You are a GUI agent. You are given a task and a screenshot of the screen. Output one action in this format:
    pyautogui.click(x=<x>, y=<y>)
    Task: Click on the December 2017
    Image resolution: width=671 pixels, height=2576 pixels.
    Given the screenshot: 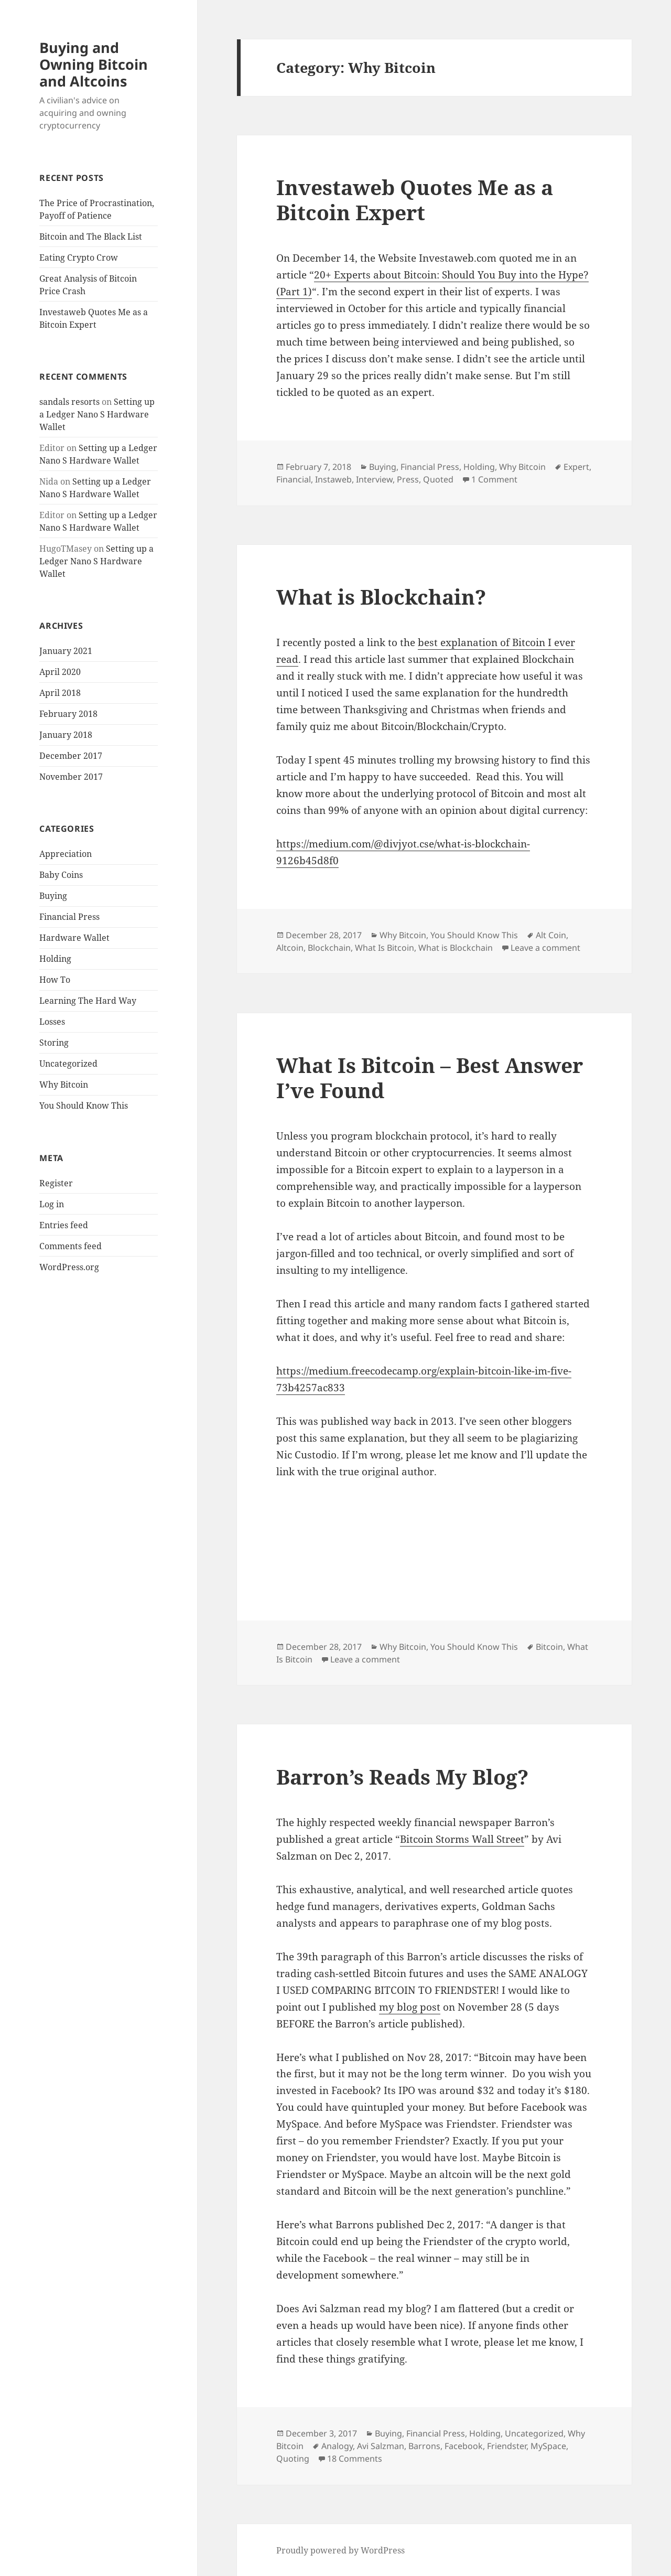 What is the action you would take?
    pyautogui.click(x=70, y=755)
    